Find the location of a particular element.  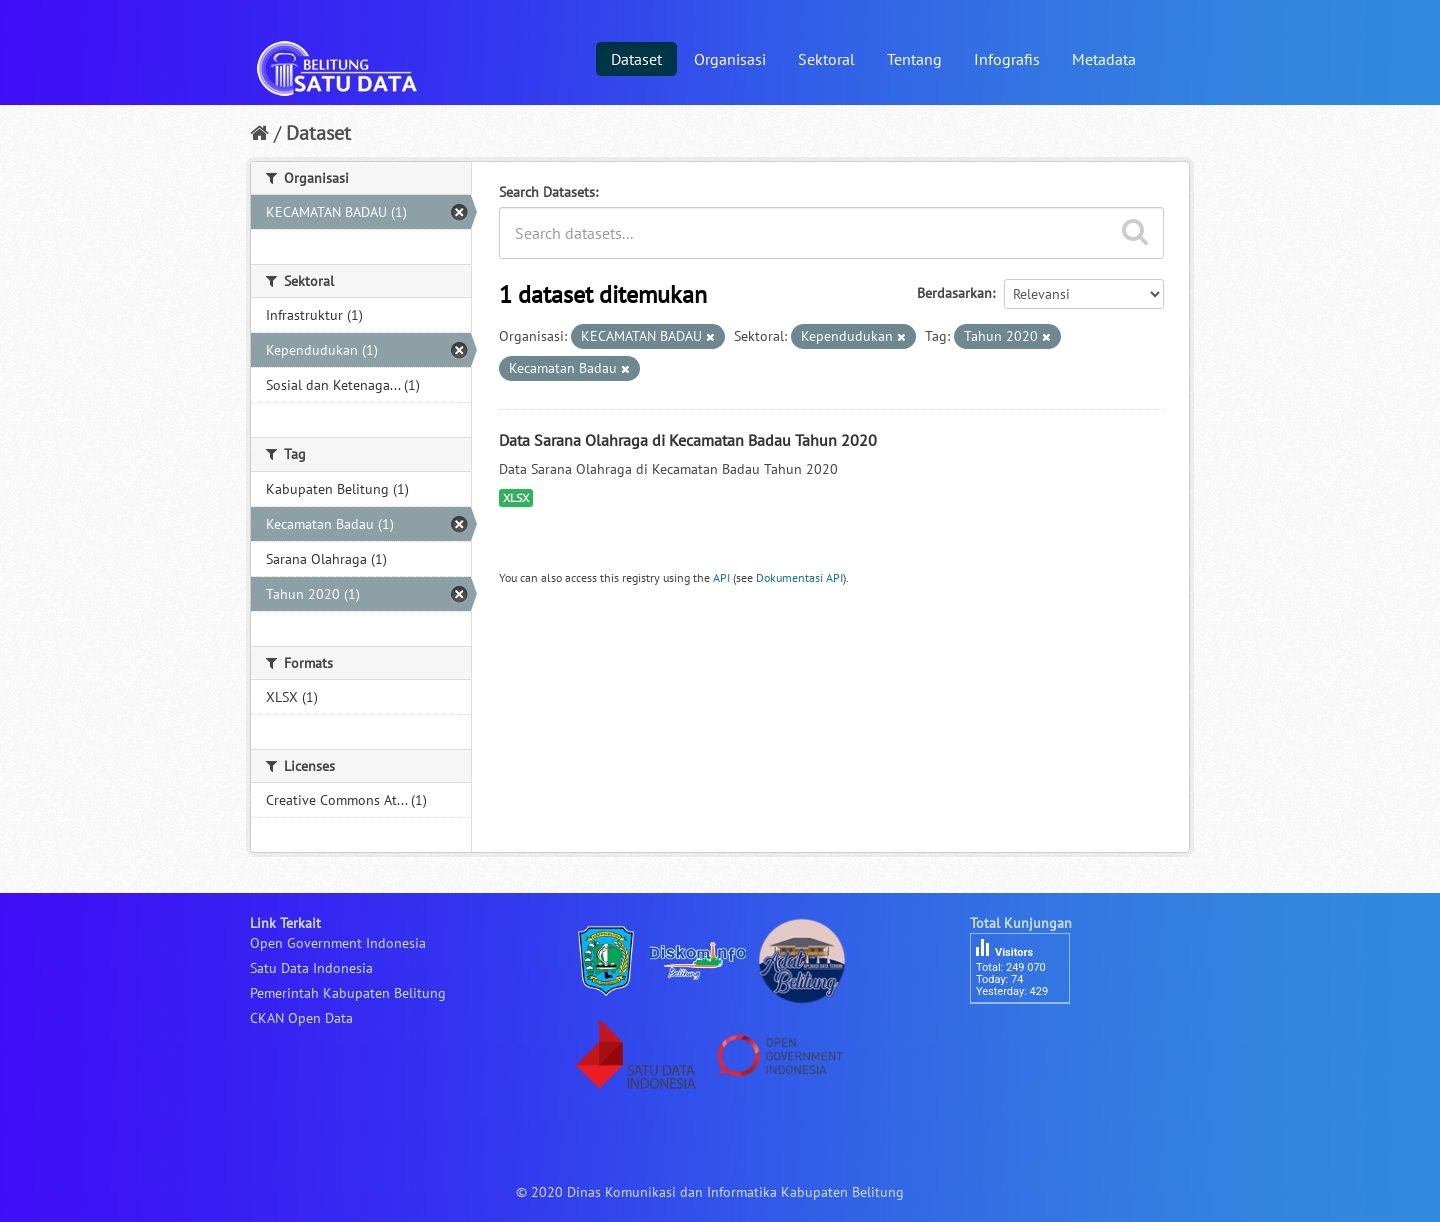

Dokumentasi API is located at coordinates (799, 577).